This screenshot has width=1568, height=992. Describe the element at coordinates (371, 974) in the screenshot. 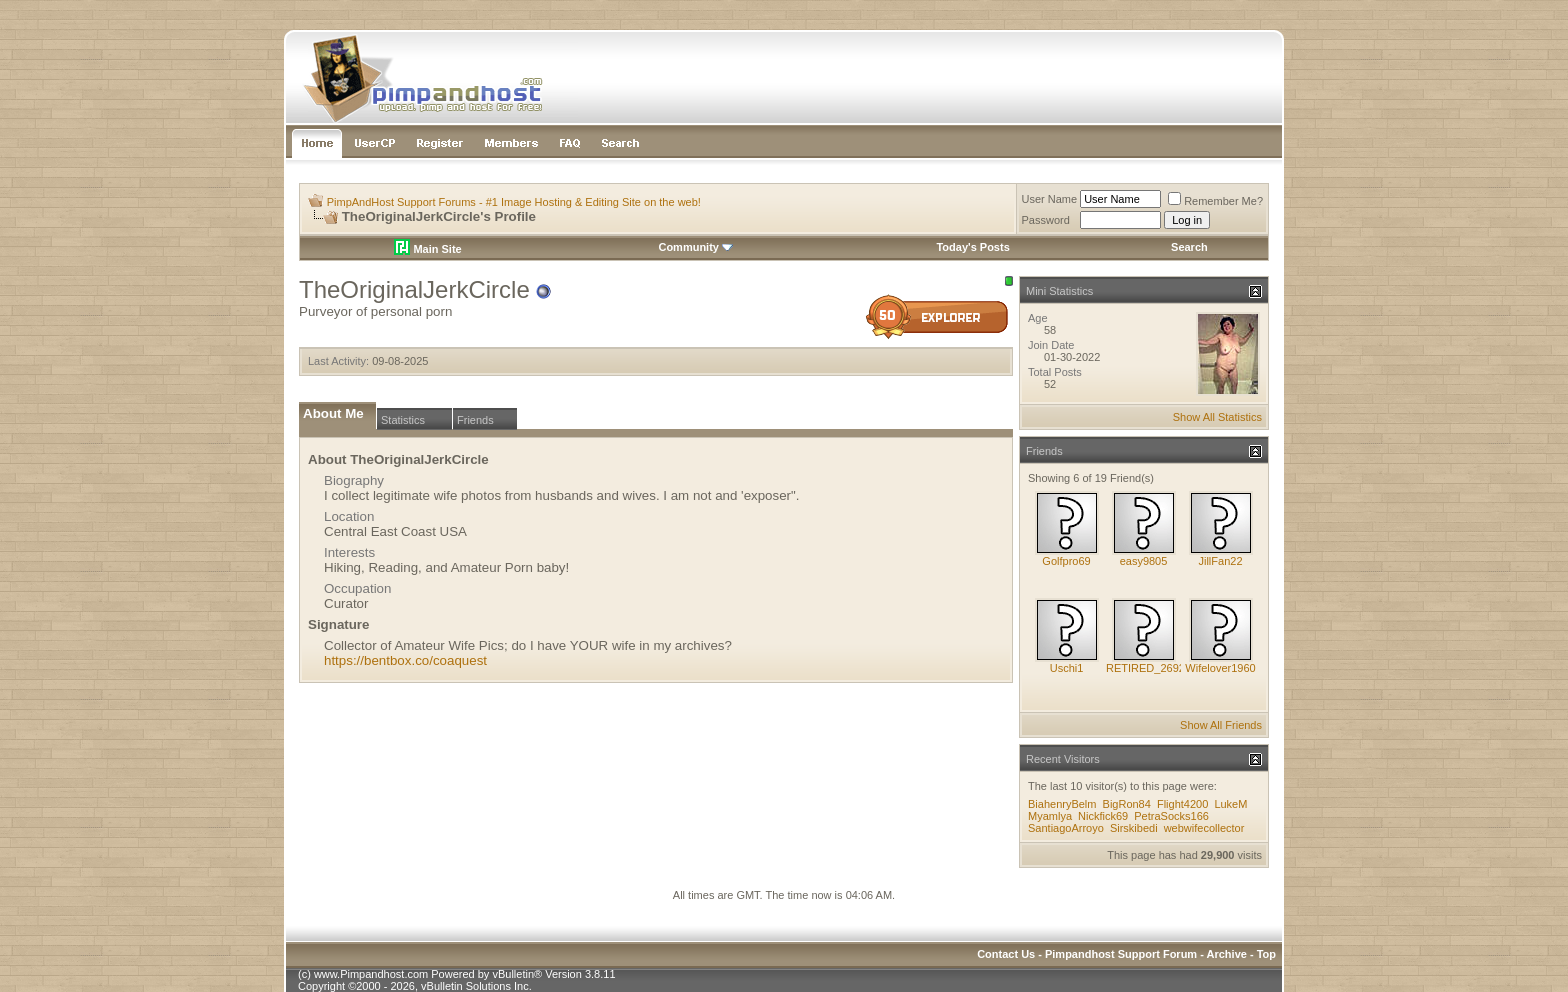

I see `www.Pimpandhost.com` at that location.